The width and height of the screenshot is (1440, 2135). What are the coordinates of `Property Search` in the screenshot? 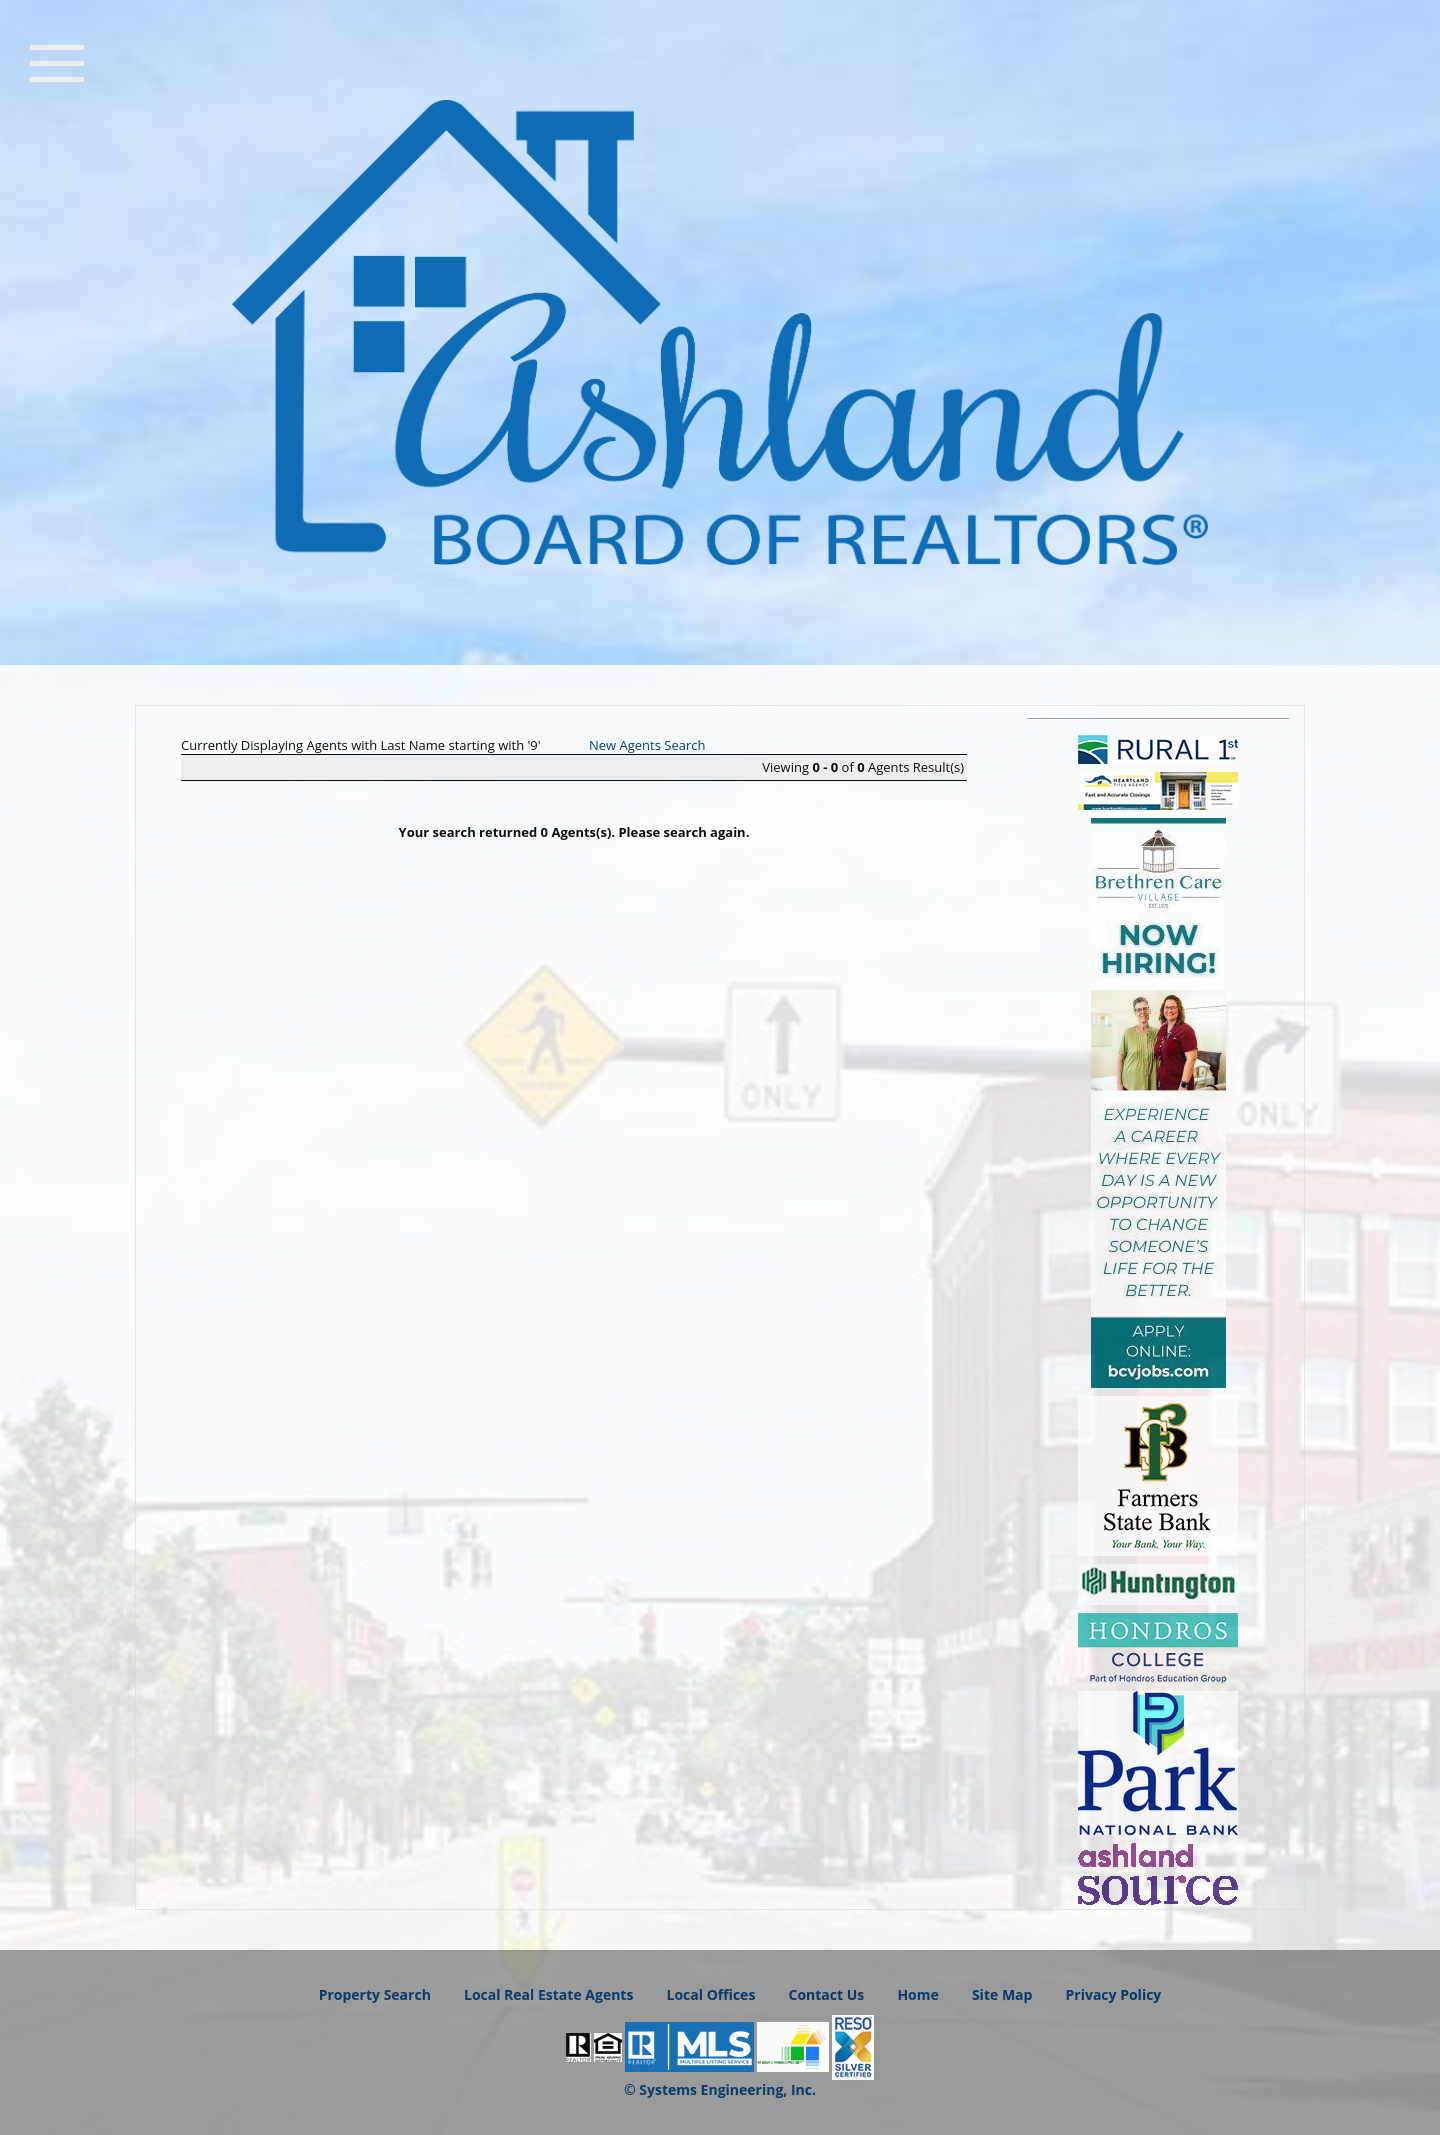 It's located at (375, 1994).